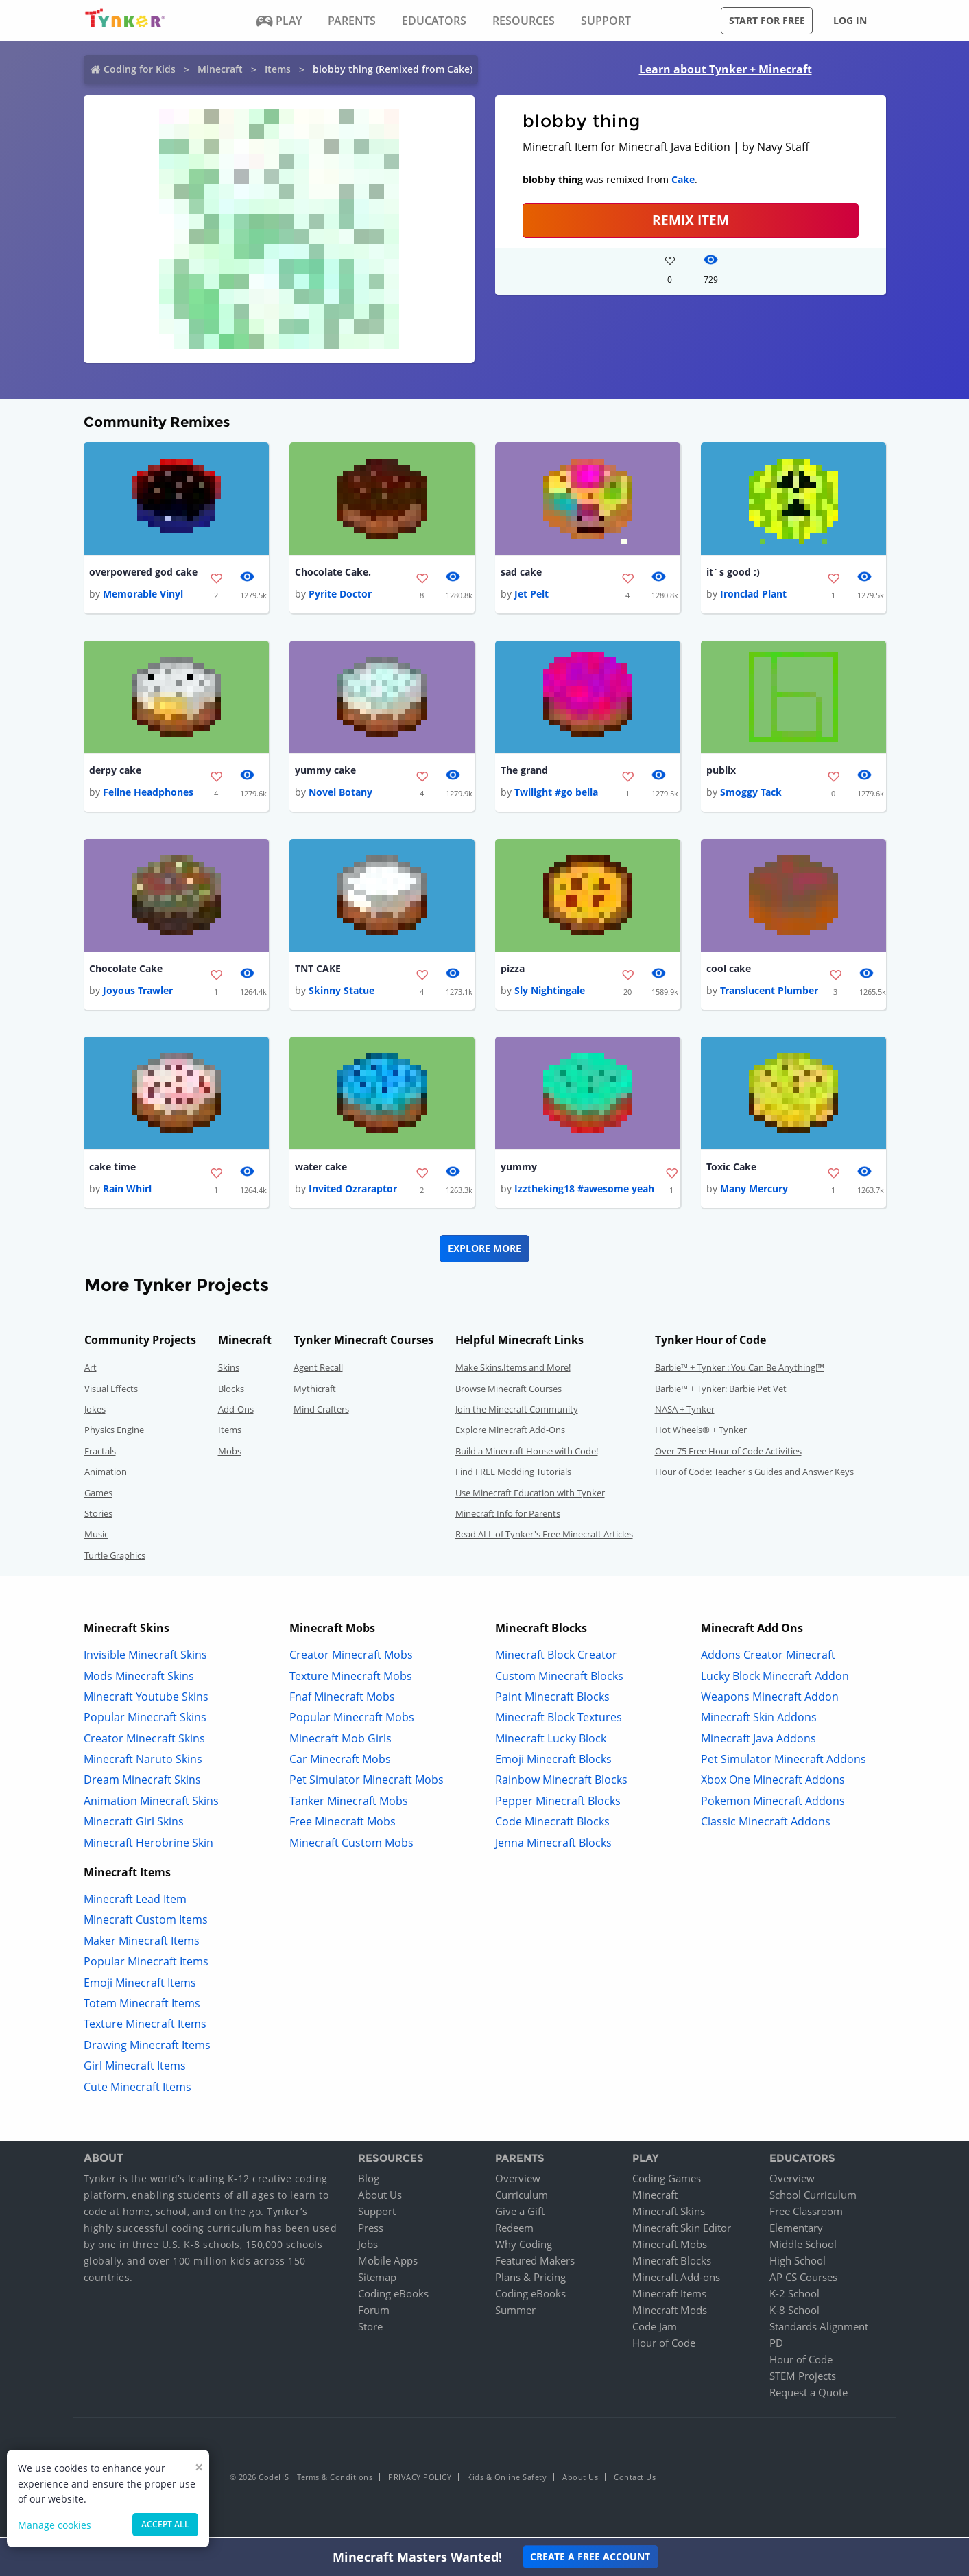  I want to click on PD, so click(776, 2345).